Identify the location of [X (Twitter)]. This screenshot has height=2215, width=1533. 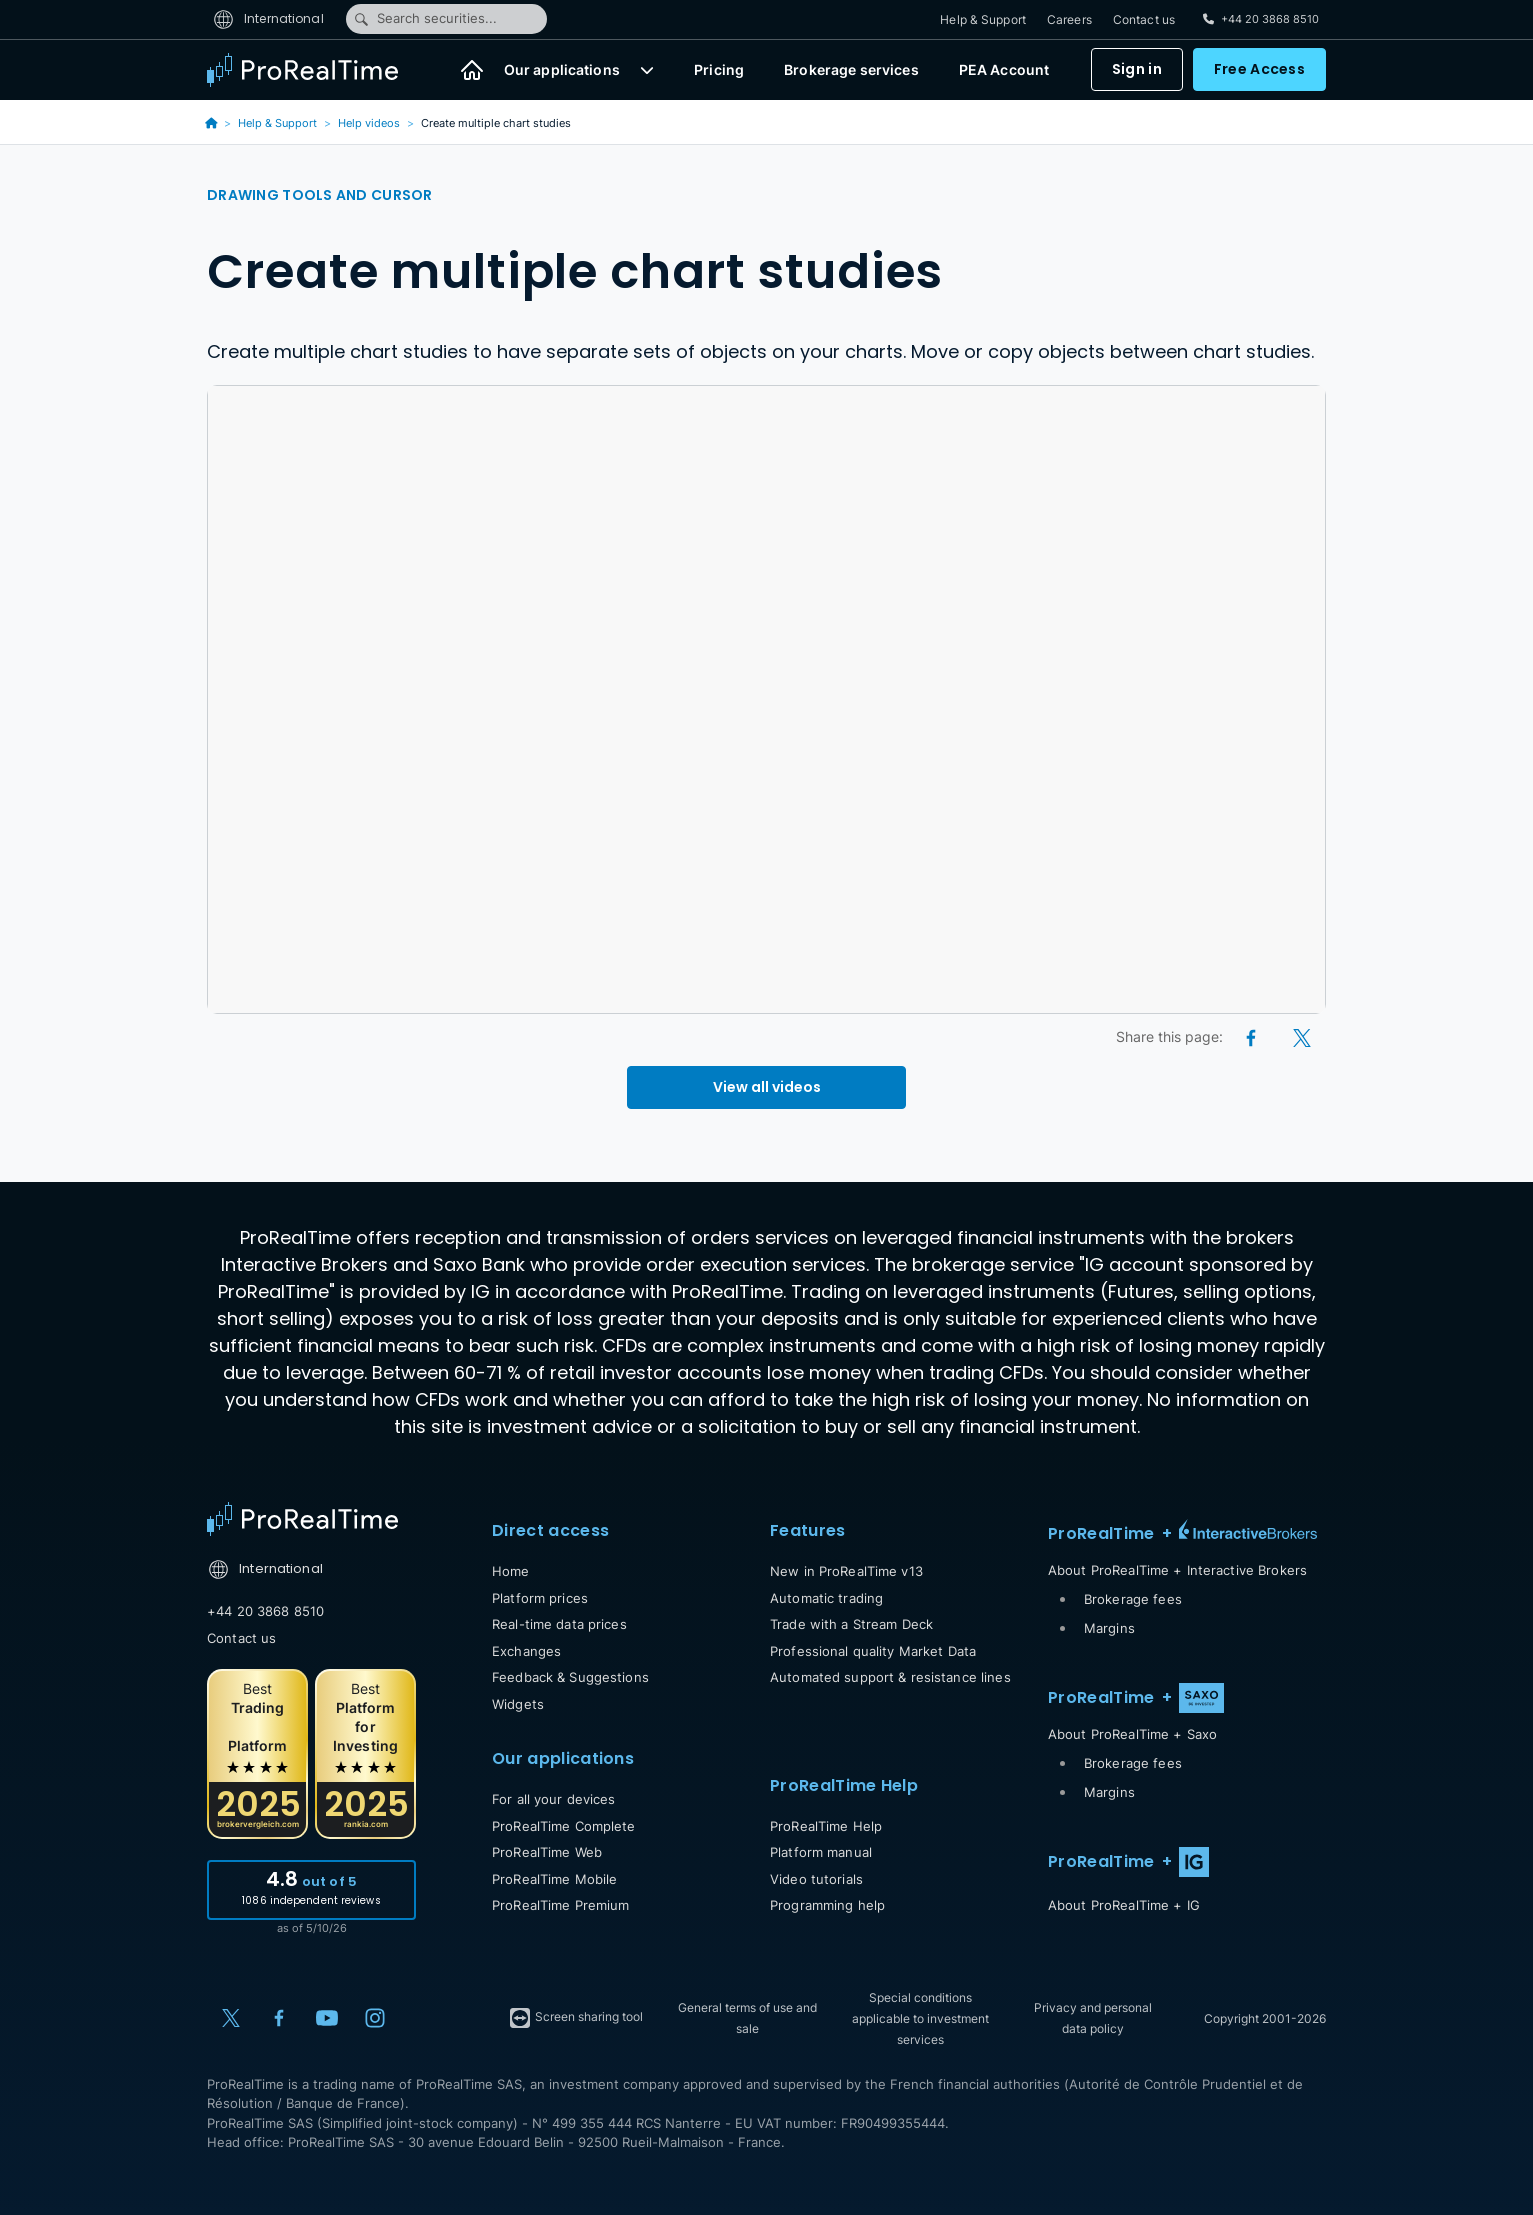
(1302, 1036).